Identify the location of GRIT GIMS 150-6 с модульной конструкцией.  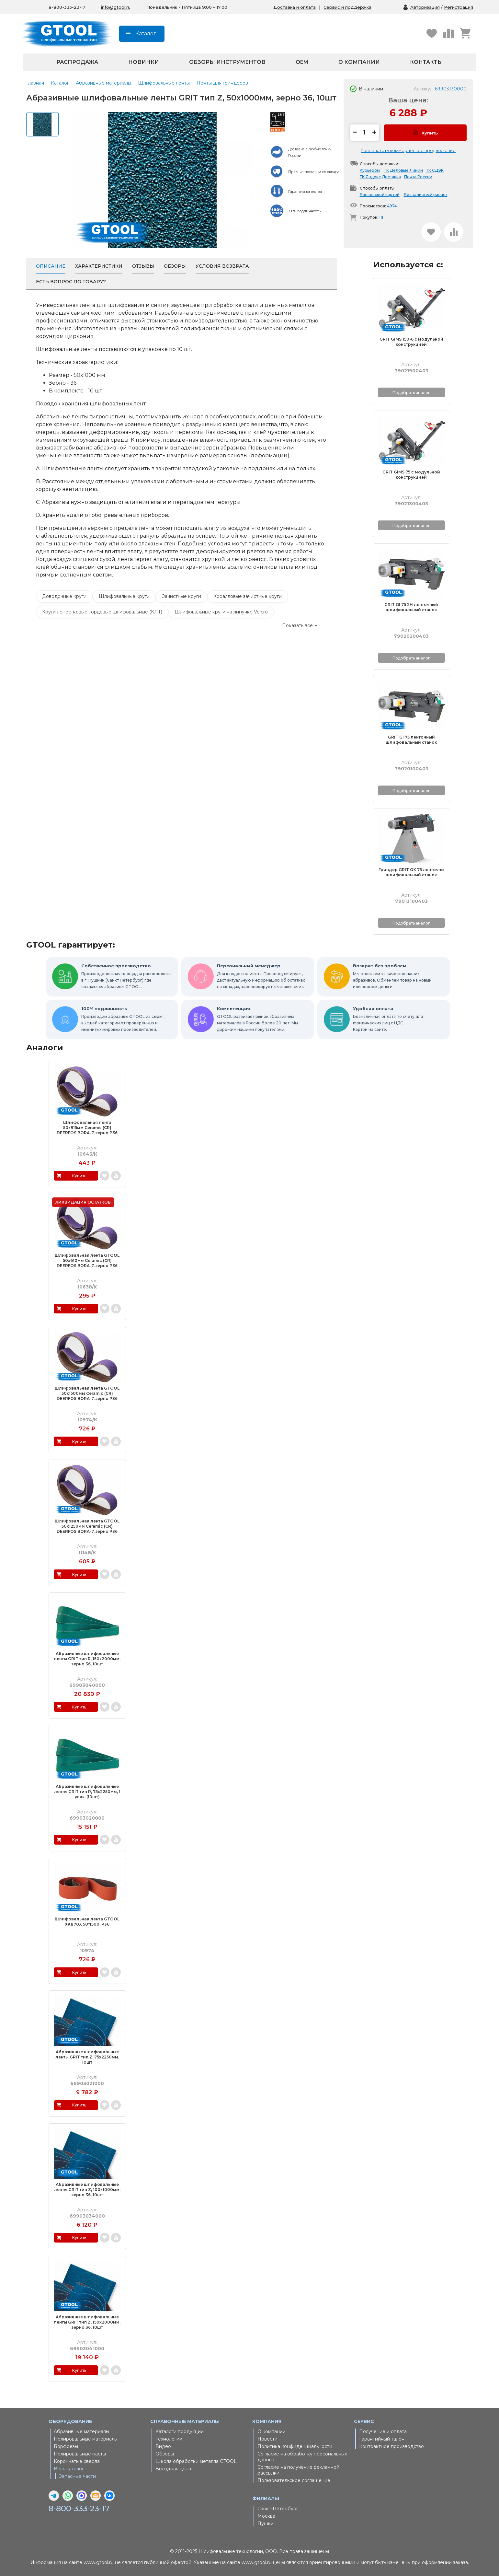
(411, 342).